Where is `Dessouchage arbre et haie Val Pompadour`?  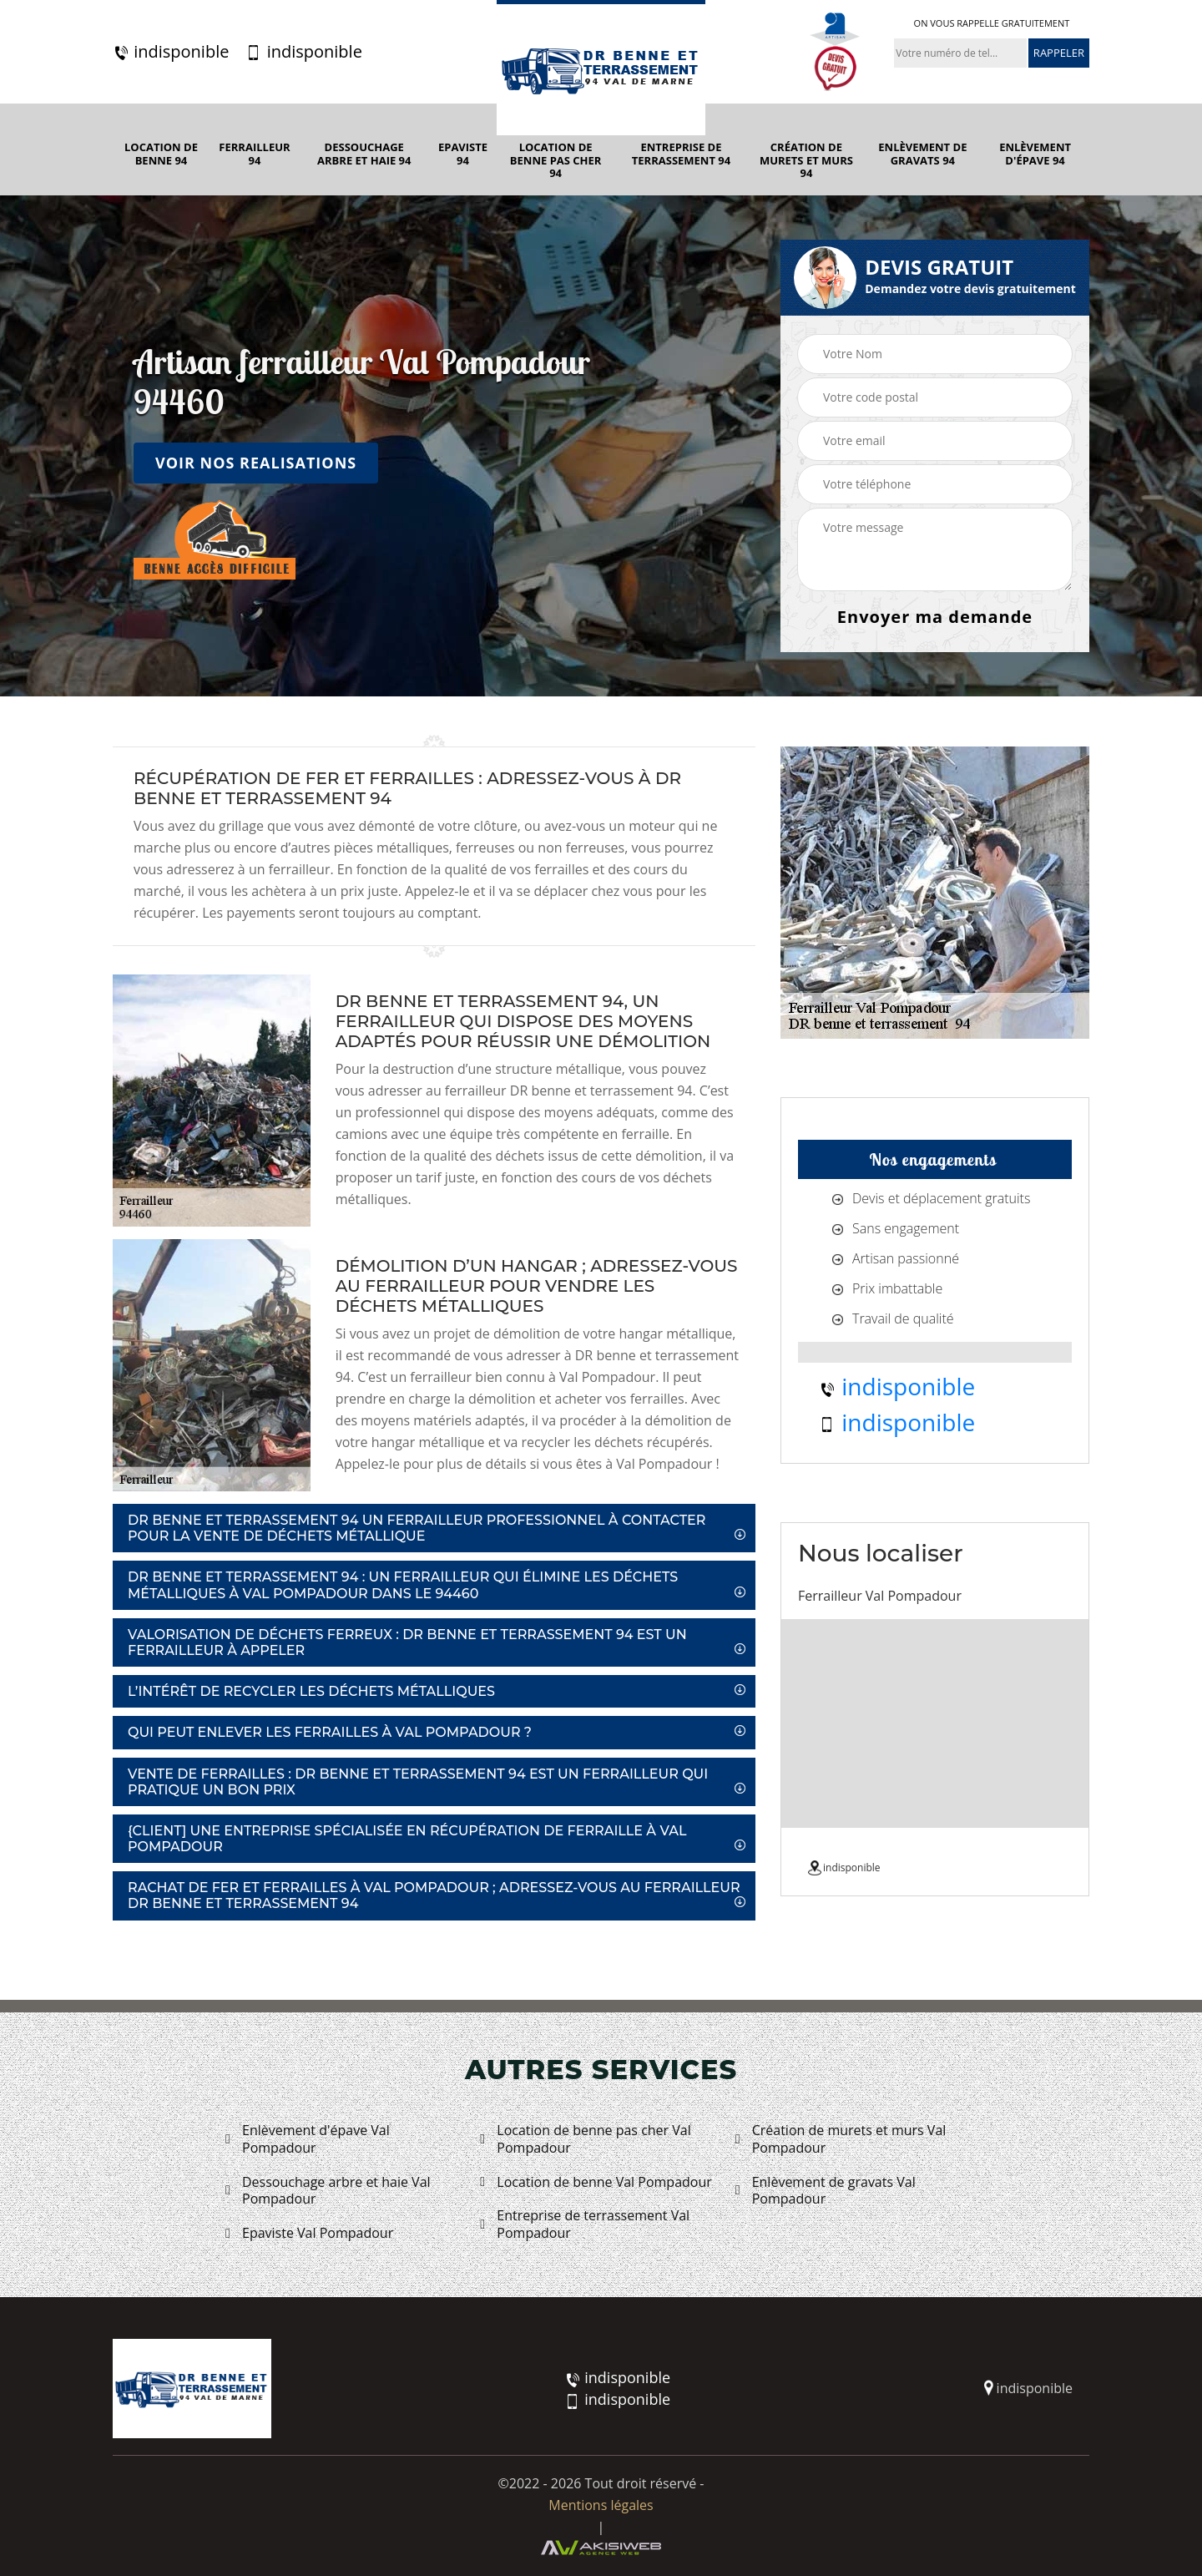
Dessouchage arbre et haie Val Pompadour is located at coordinates (328, 2191).